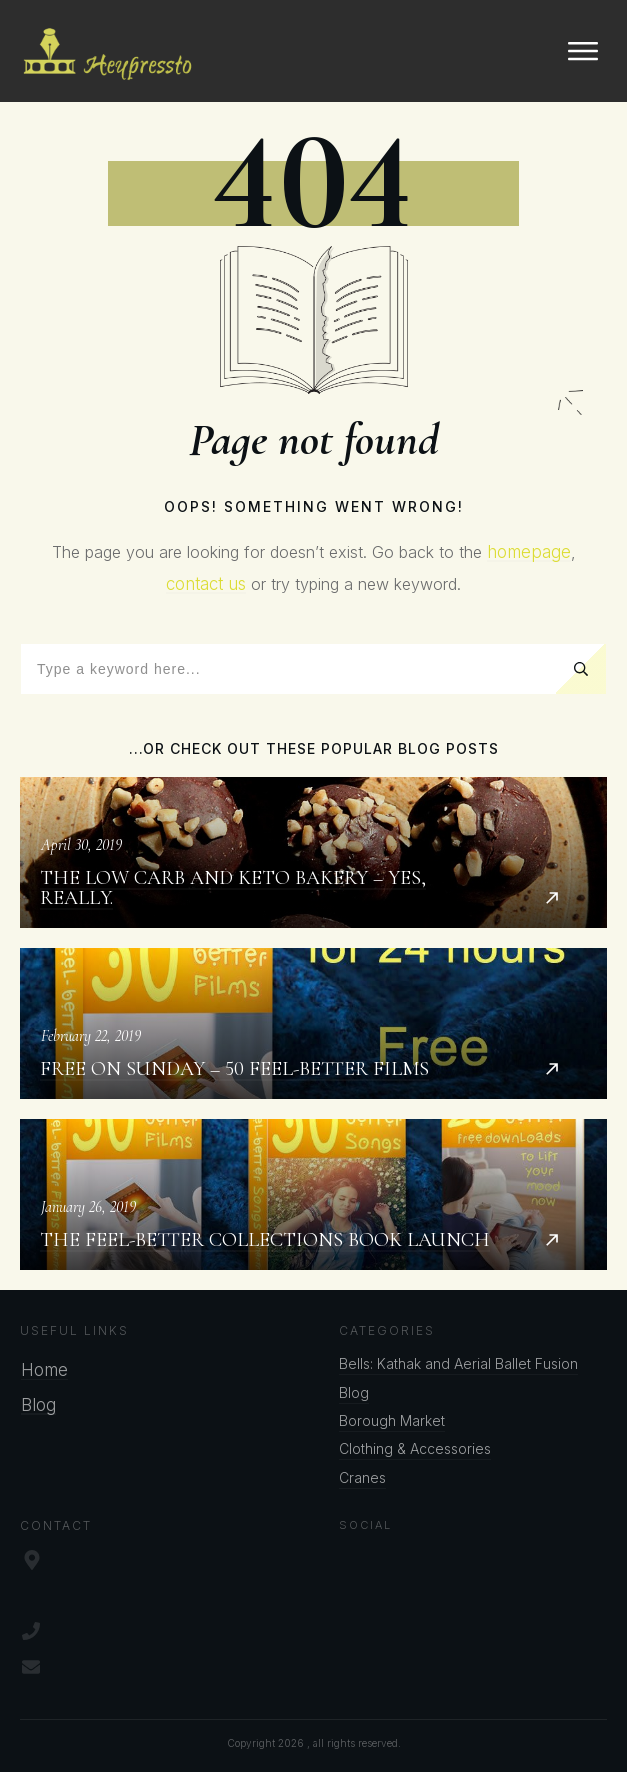 This screenshot has width=627, height=1772. Describe the element at coordinates (44, 1370) in the screenshot. I see `Home` at that location.